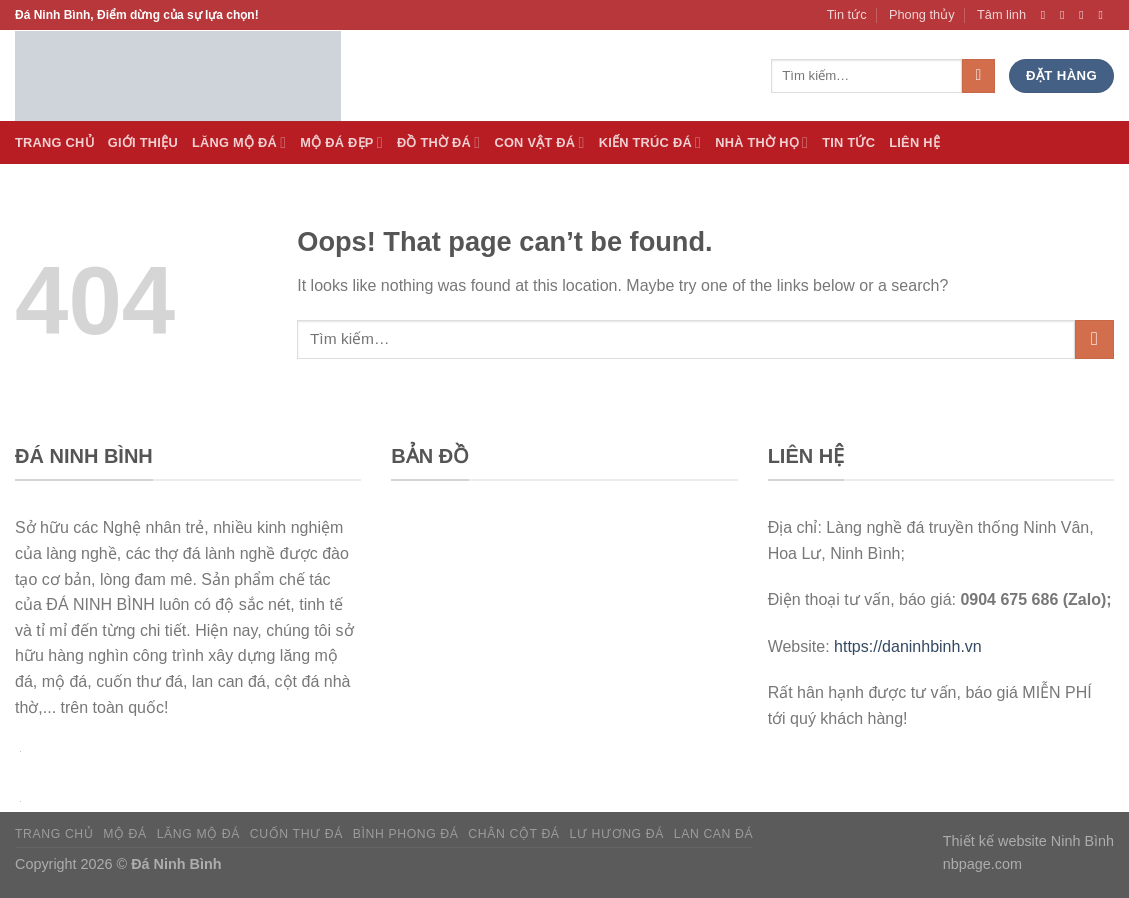 The image size is (1129, 898). Describe the element at coordinates (125, 834) in the screenshot. I see `Mộ đá` at that location.